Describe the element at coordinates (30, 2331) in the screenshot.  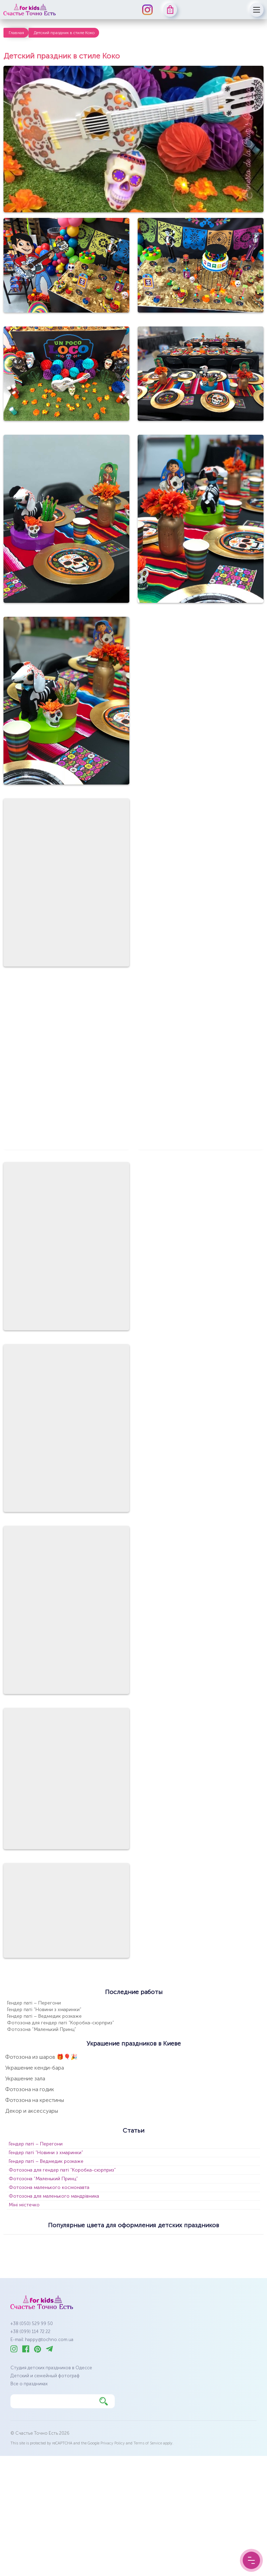
I see `+38 (099) 114 72 22` at that location.